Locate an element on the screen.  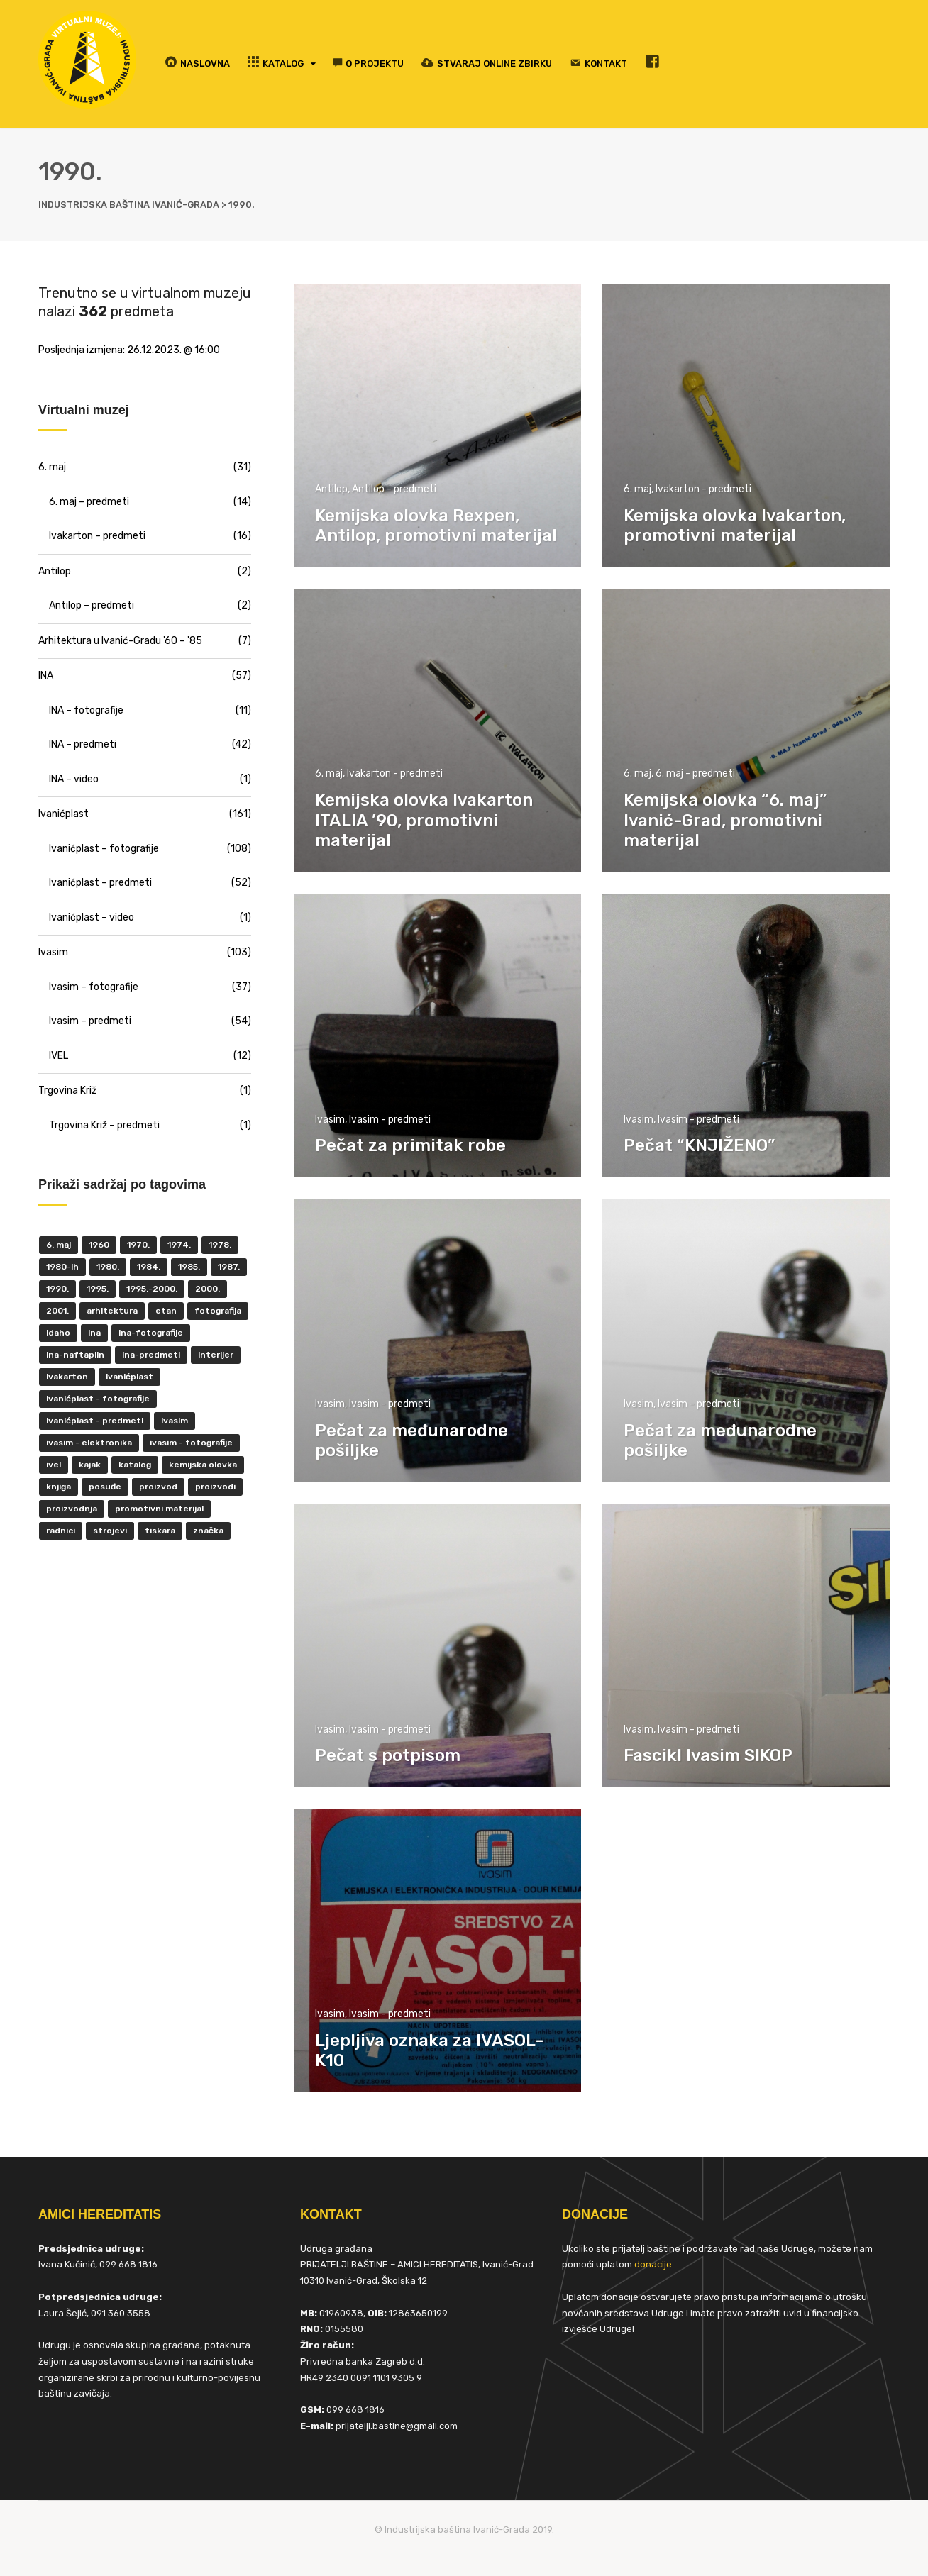
knjiga [knjiga (5 items)] is located at coordinates (58, 1487).